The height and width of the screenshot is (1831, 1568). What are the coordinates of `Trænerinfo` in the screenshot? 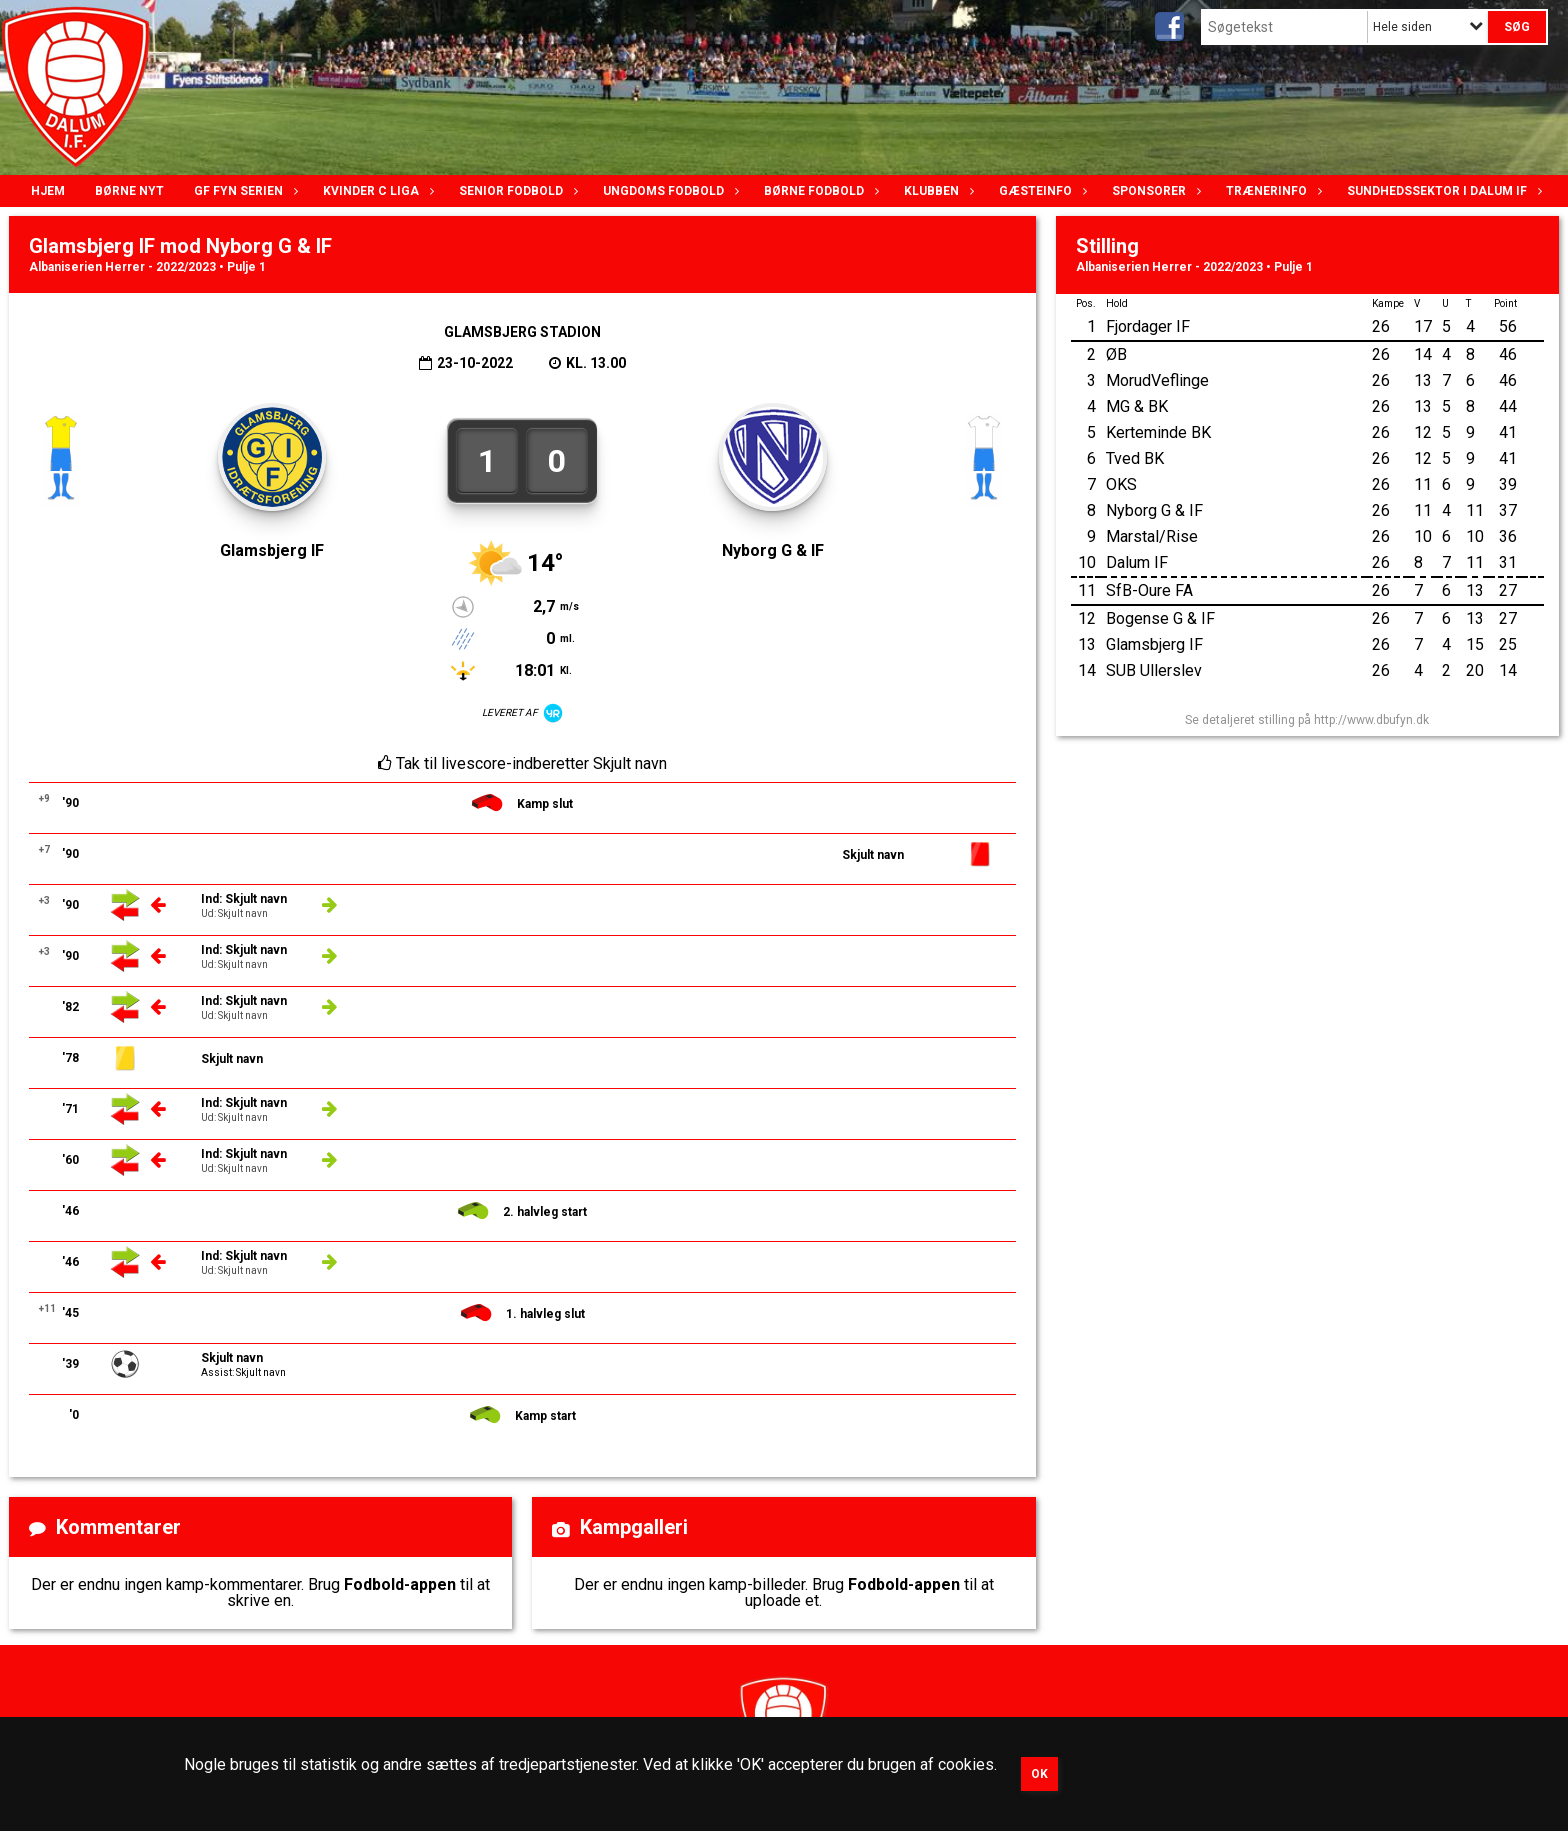 It's located at (1271, 191).